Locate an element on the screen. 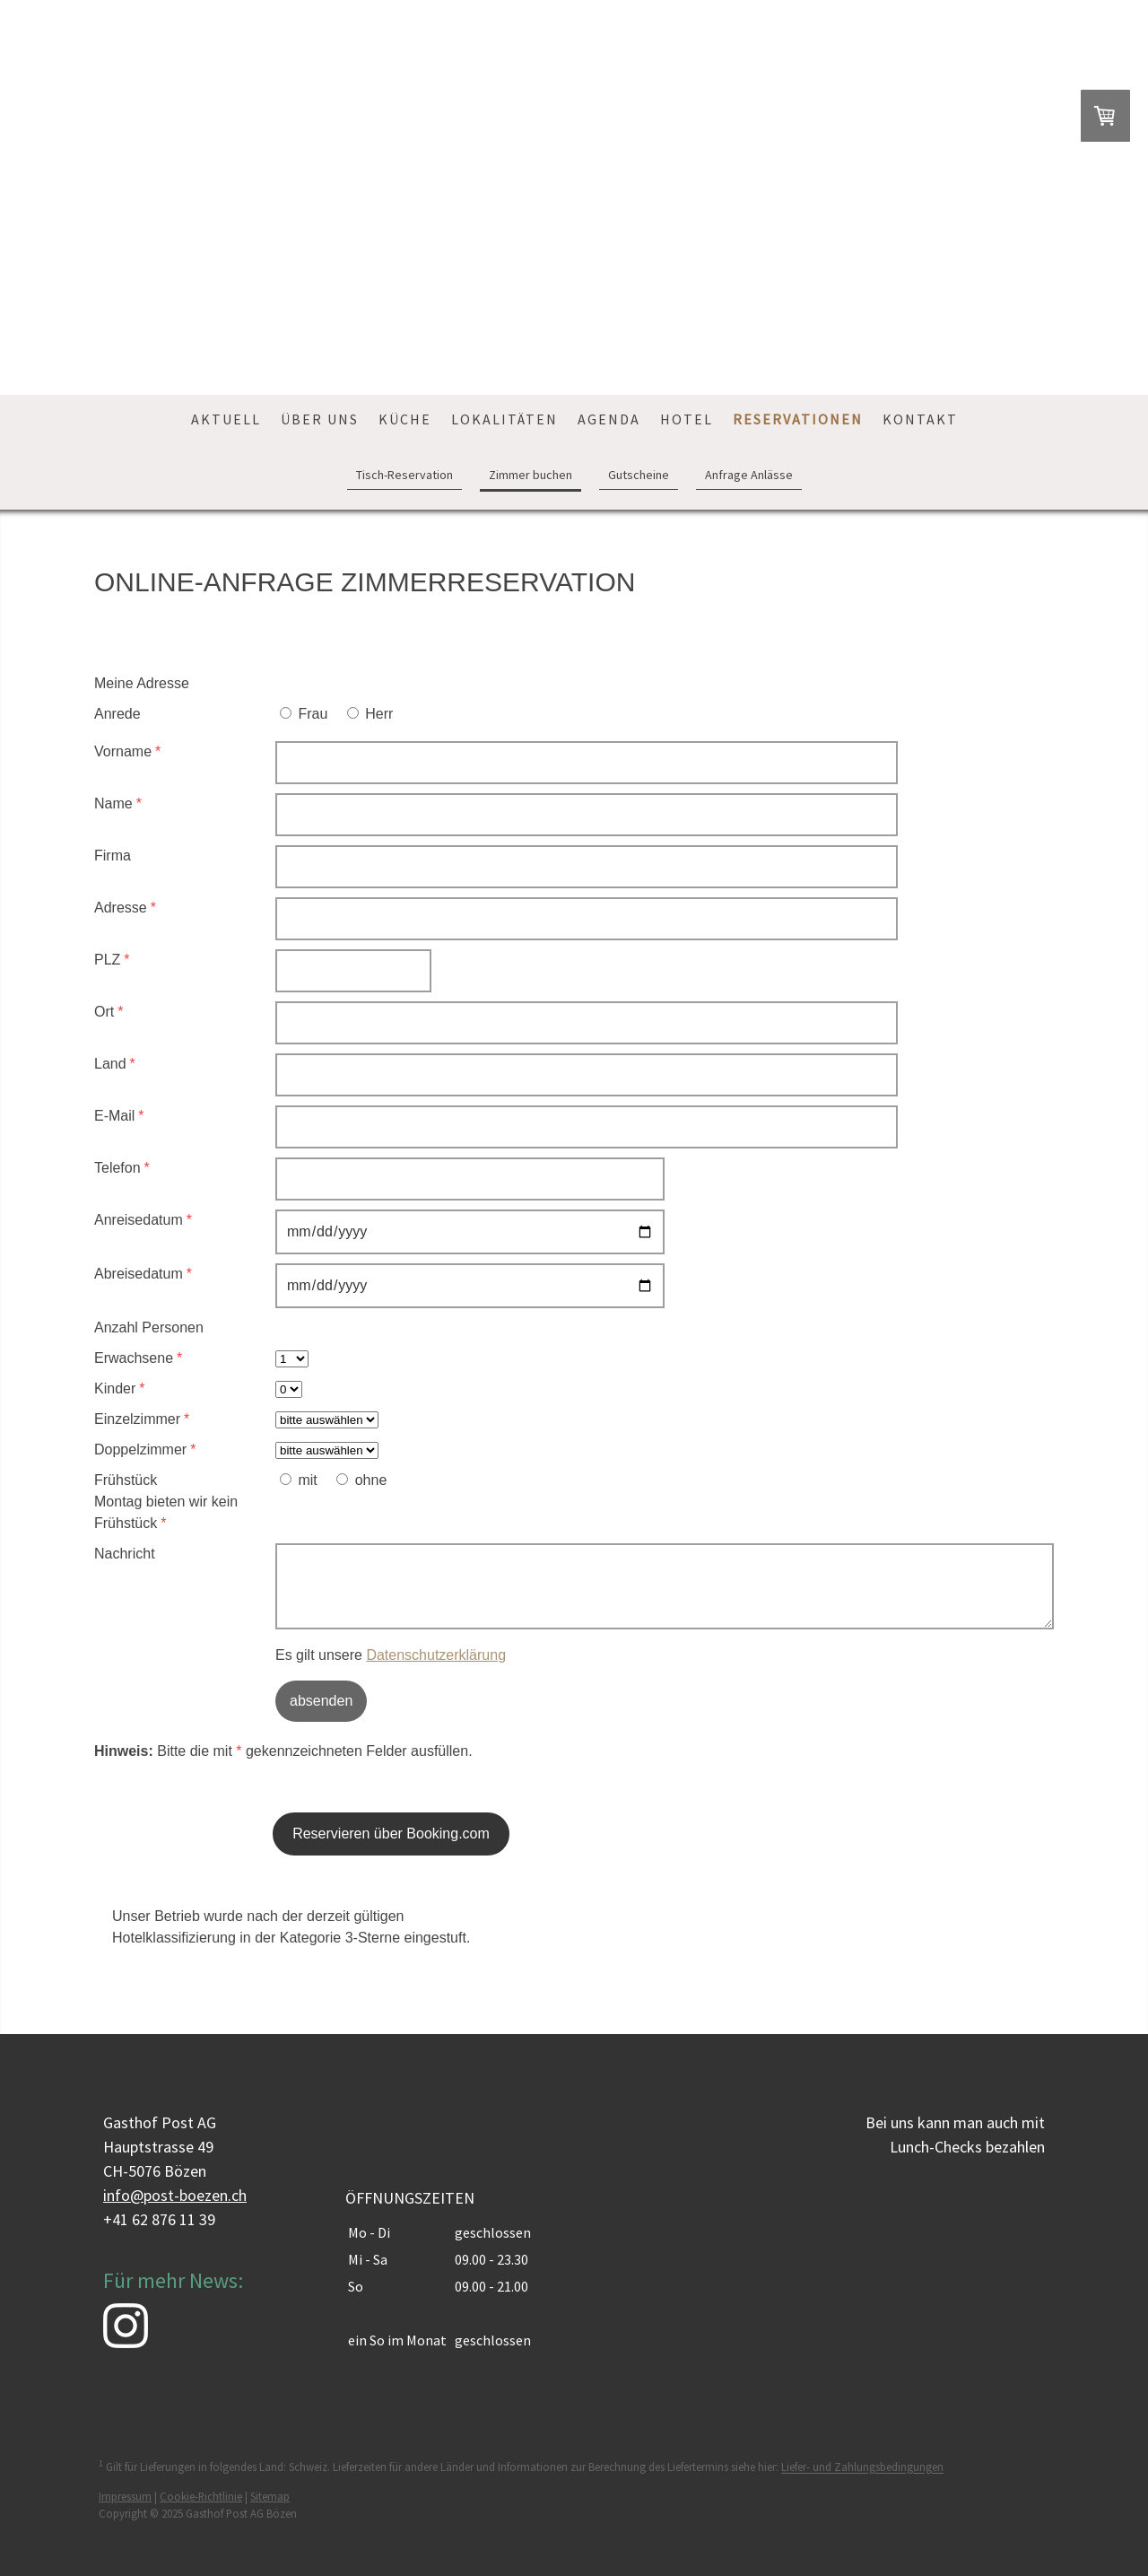 The width and height of the screenshot is (1148, 2576). Cookie-Richtlinie is located at coordinates (201, 2496).